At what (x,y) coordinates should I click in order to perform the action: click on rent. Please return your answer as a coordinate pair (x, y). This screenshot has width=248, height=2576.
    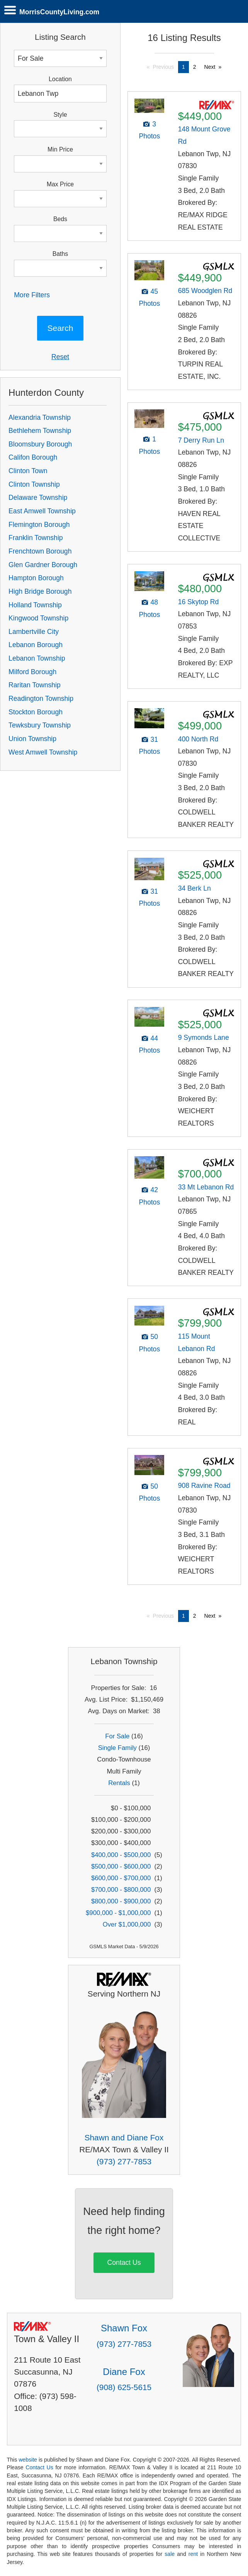
    Looking at the image, I should click on (193, 2554).